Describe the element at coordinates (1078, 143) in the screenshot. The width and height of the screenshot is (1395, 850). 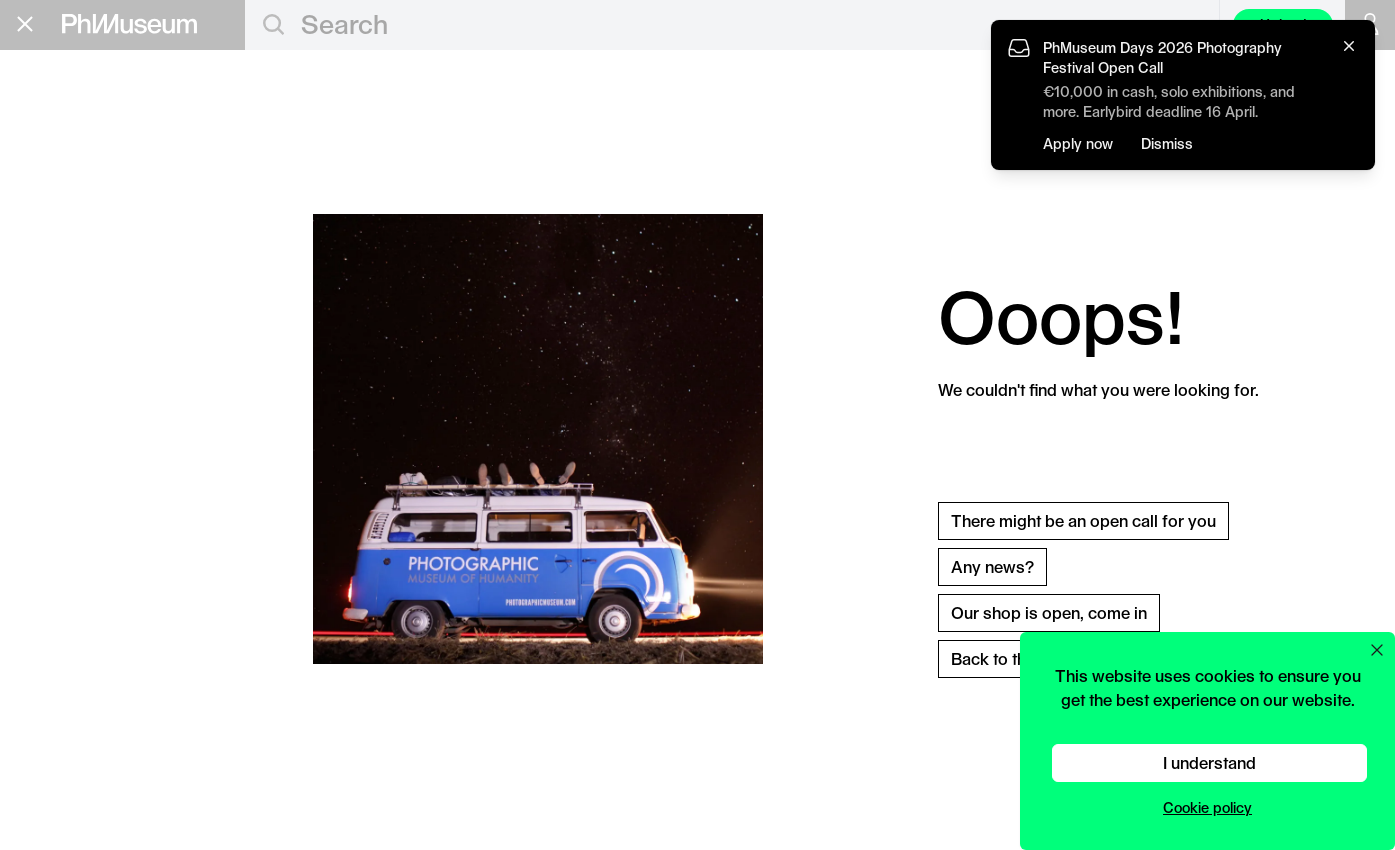
I see `Apply now` at that location.